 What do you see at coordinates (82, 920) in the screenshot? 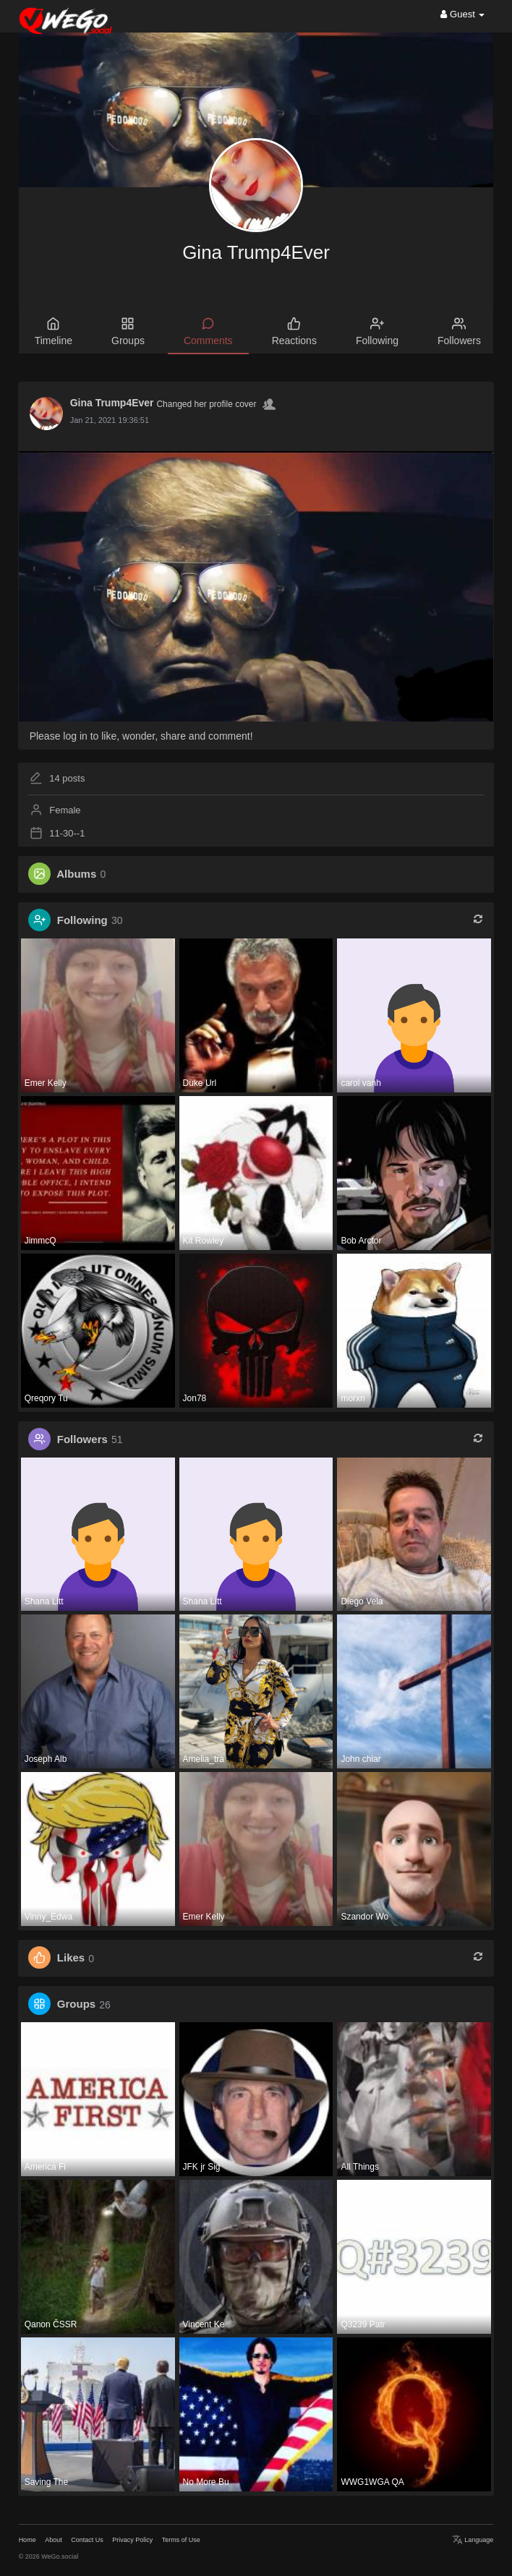
I see `Following` at bounding box center [82, 920].